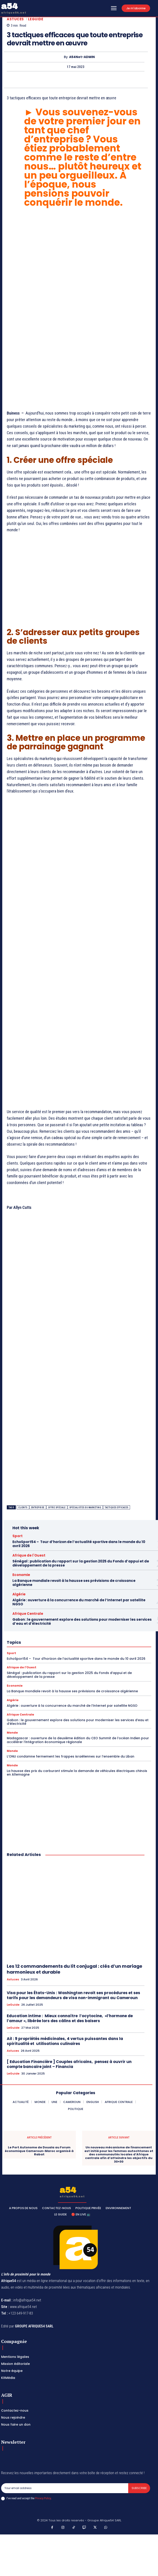 Image resolution: width=158 pixels, height=2576 pixels. I want to click on Le Port Autonome de Douala au Forum économique Cameroun-Maroc organisé à Rabat, so click(39, 2192).